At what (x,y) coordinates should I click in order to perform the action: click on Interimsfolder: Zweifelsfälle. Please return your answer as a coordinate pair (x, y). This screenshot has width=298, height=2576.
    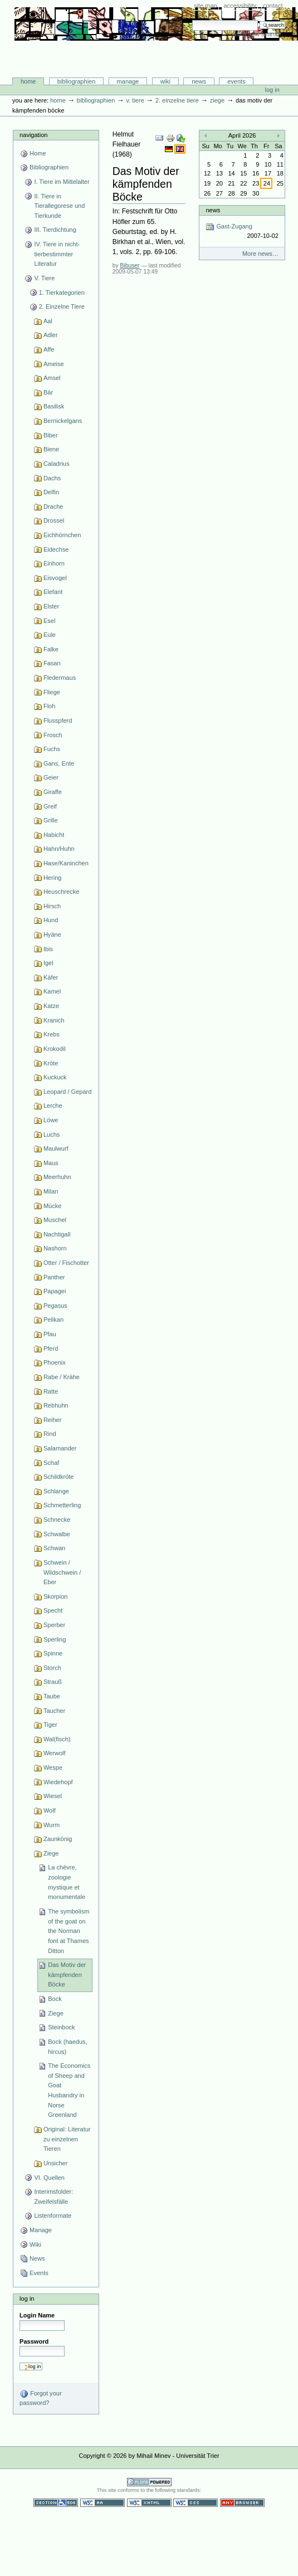
    Looking at the image, I should click on (53, 2196).